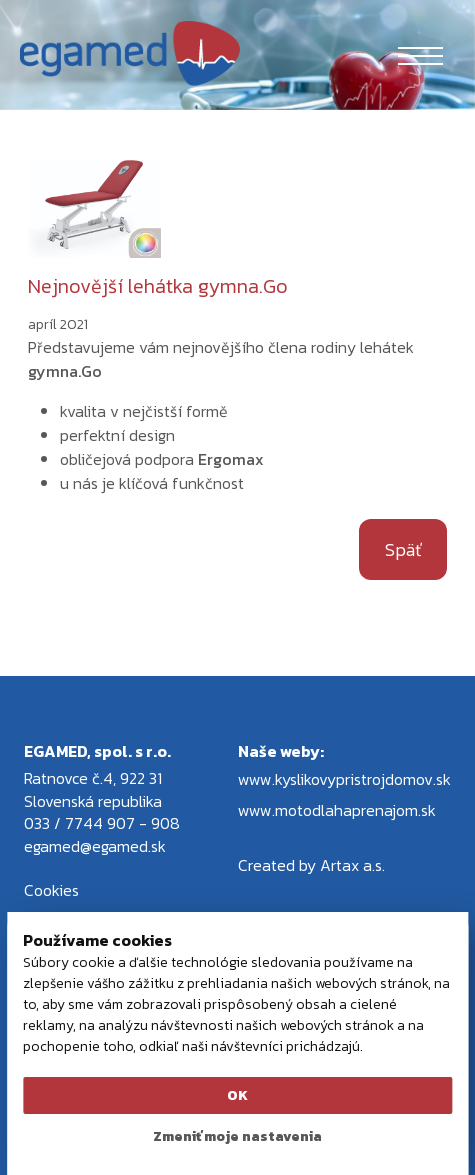 Image resolution: width=475 pixels, height=1175 pixels. I want to click on Artax a.s., so click(352, 865).